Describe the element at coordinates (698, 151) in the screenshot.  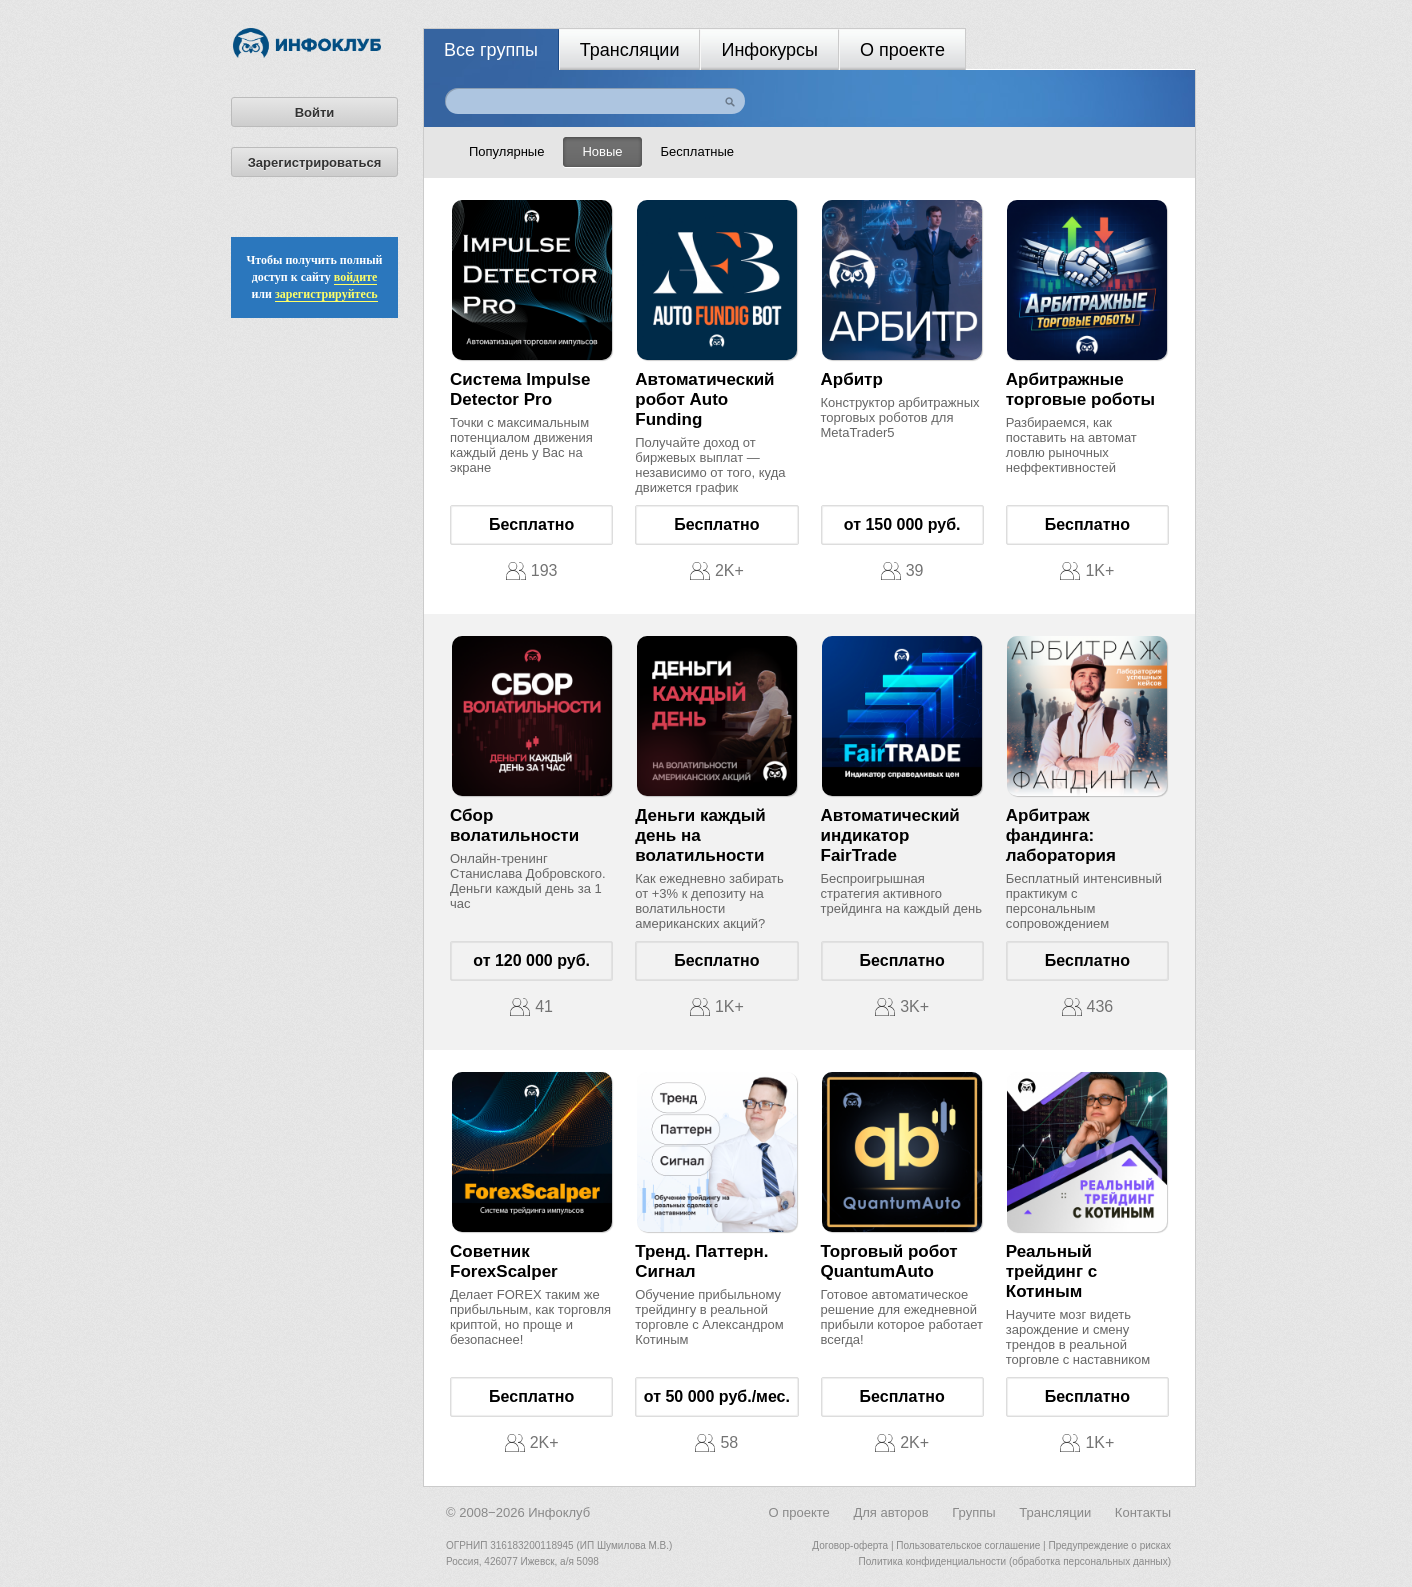
I see `Бесплатные` at that location.